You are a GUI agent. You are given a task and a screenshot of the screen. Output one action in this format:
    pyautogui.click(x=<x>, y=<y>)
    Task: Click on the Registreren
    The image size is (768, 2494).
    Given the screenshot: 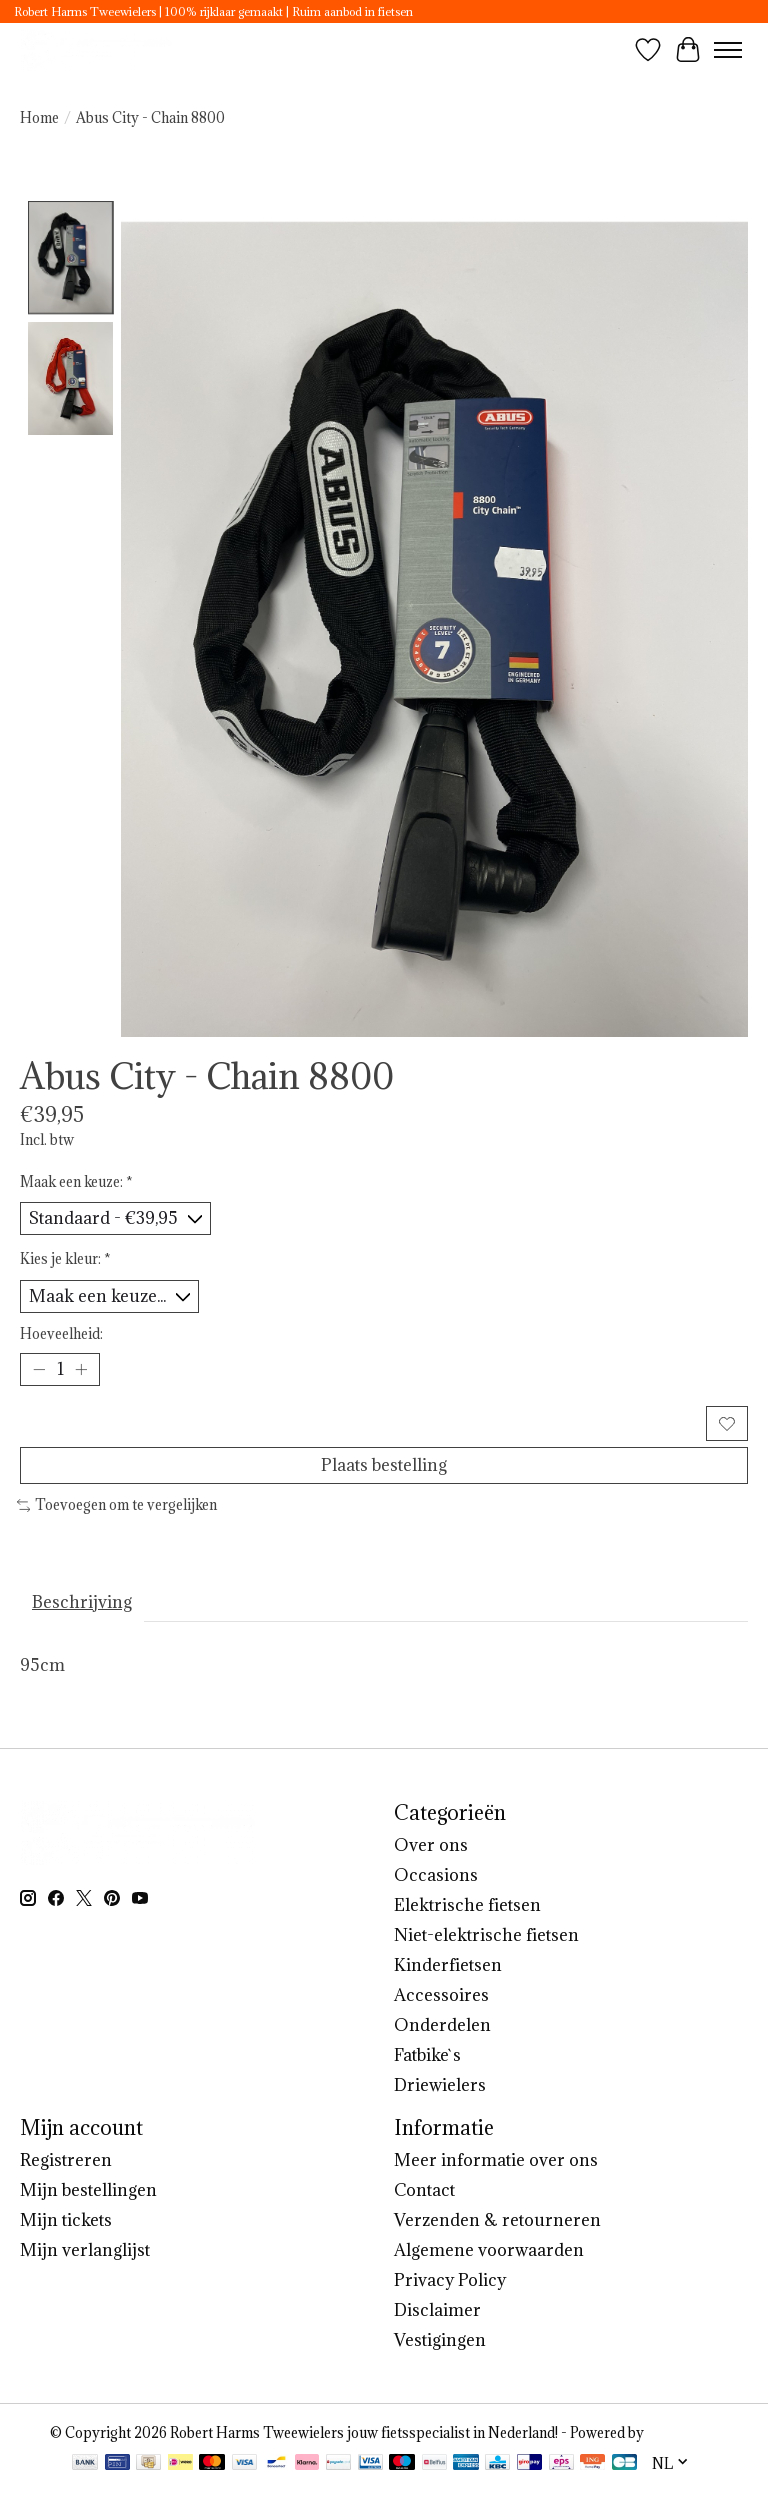 What is the action you would take?
    pyautogui.click(x=66, y=2160)
    